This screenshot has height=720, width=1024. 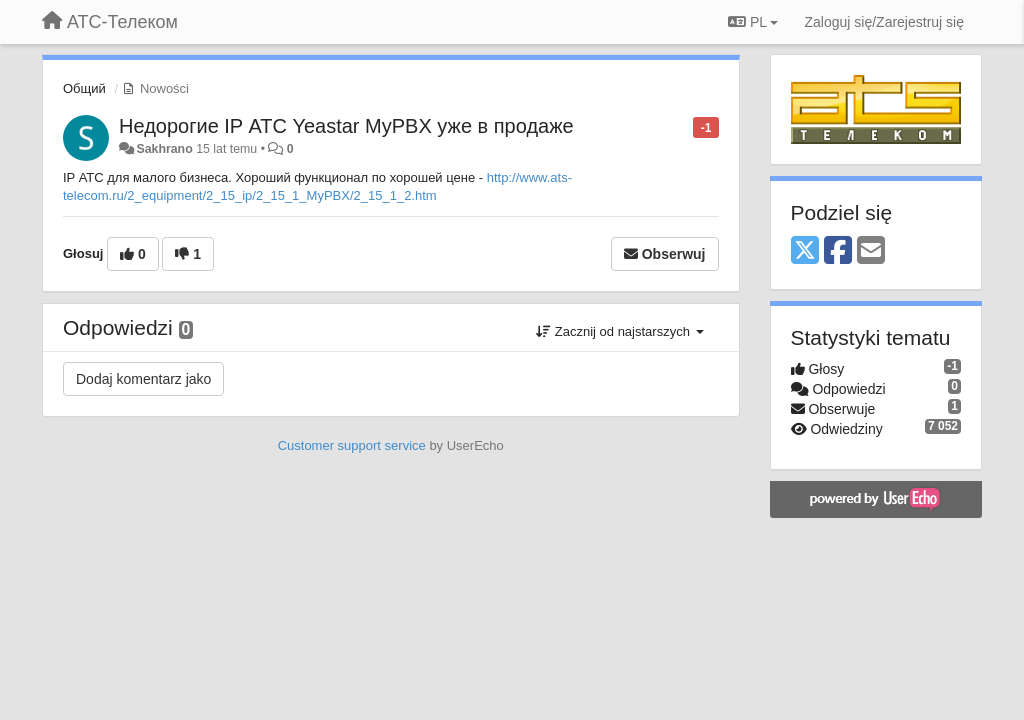 I want to click on Недорогие IP АТС Yeastar MyPBX уже в продаже, so click(x=346, y=126).